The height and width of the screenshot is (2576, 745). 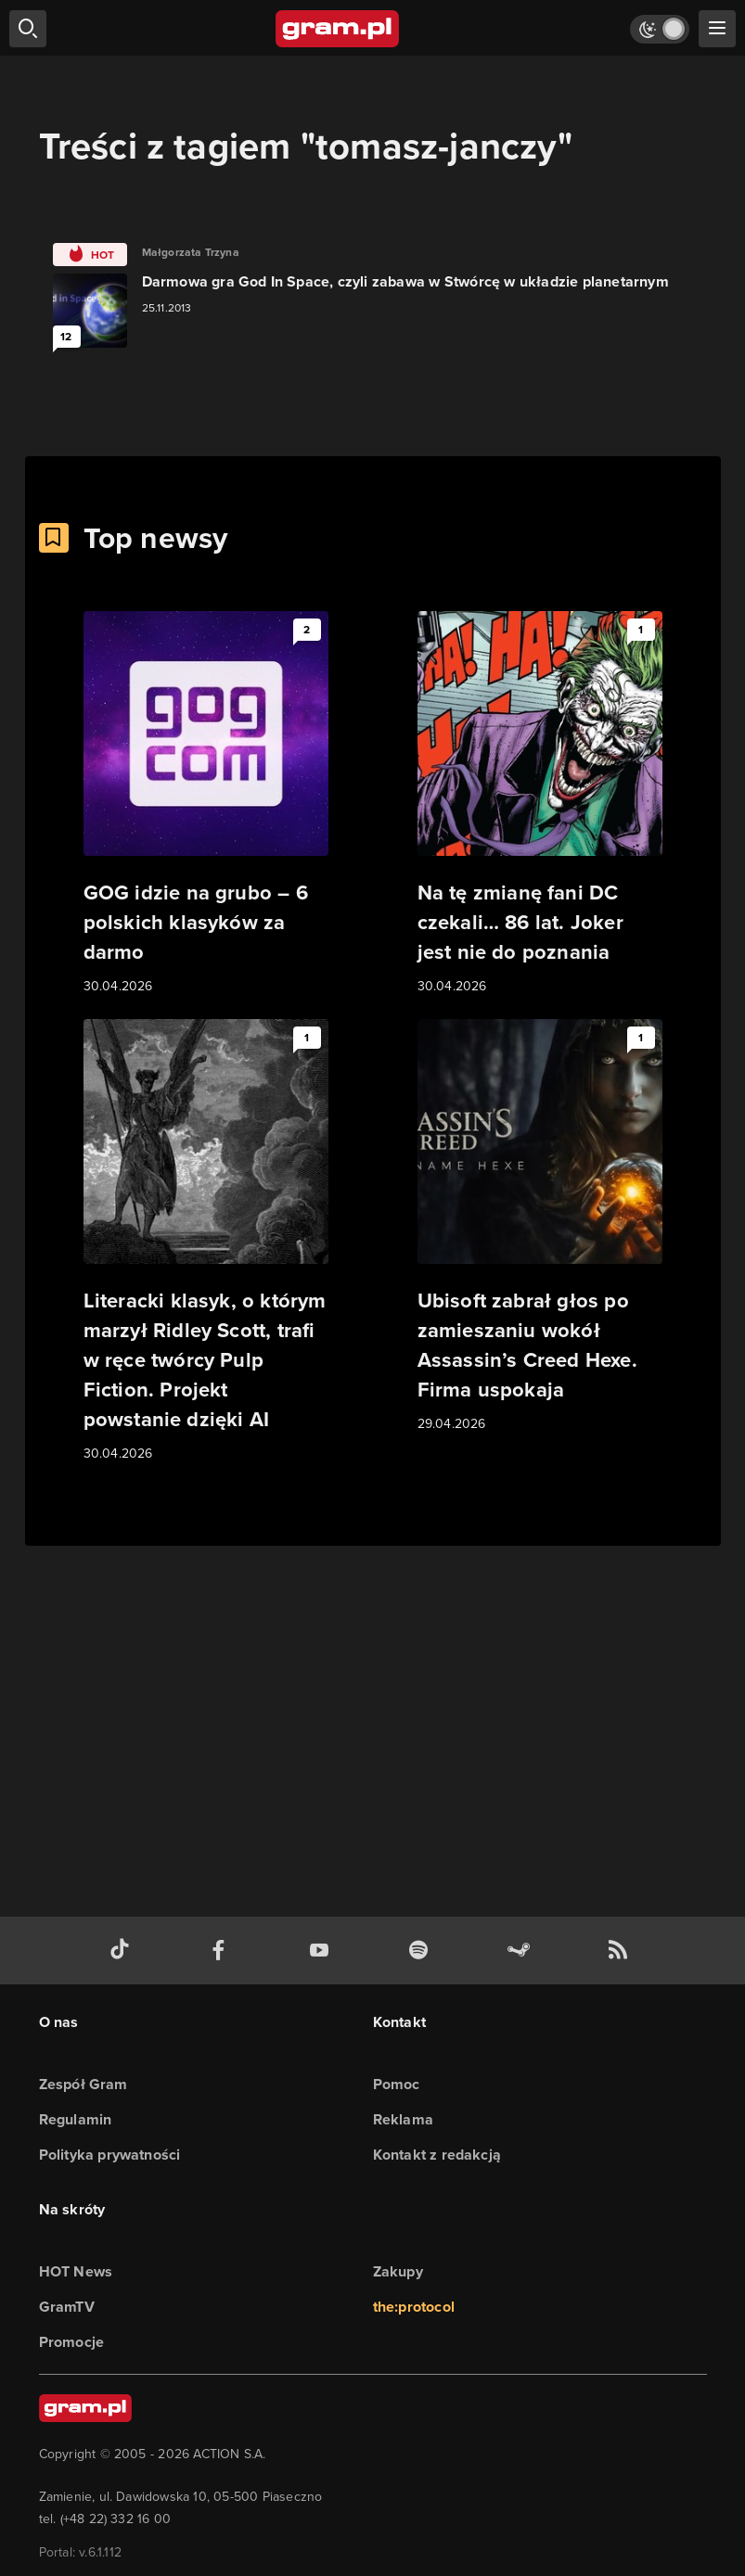 I want to click on [Włącz tryb jasny], so click(x=659, y=29).